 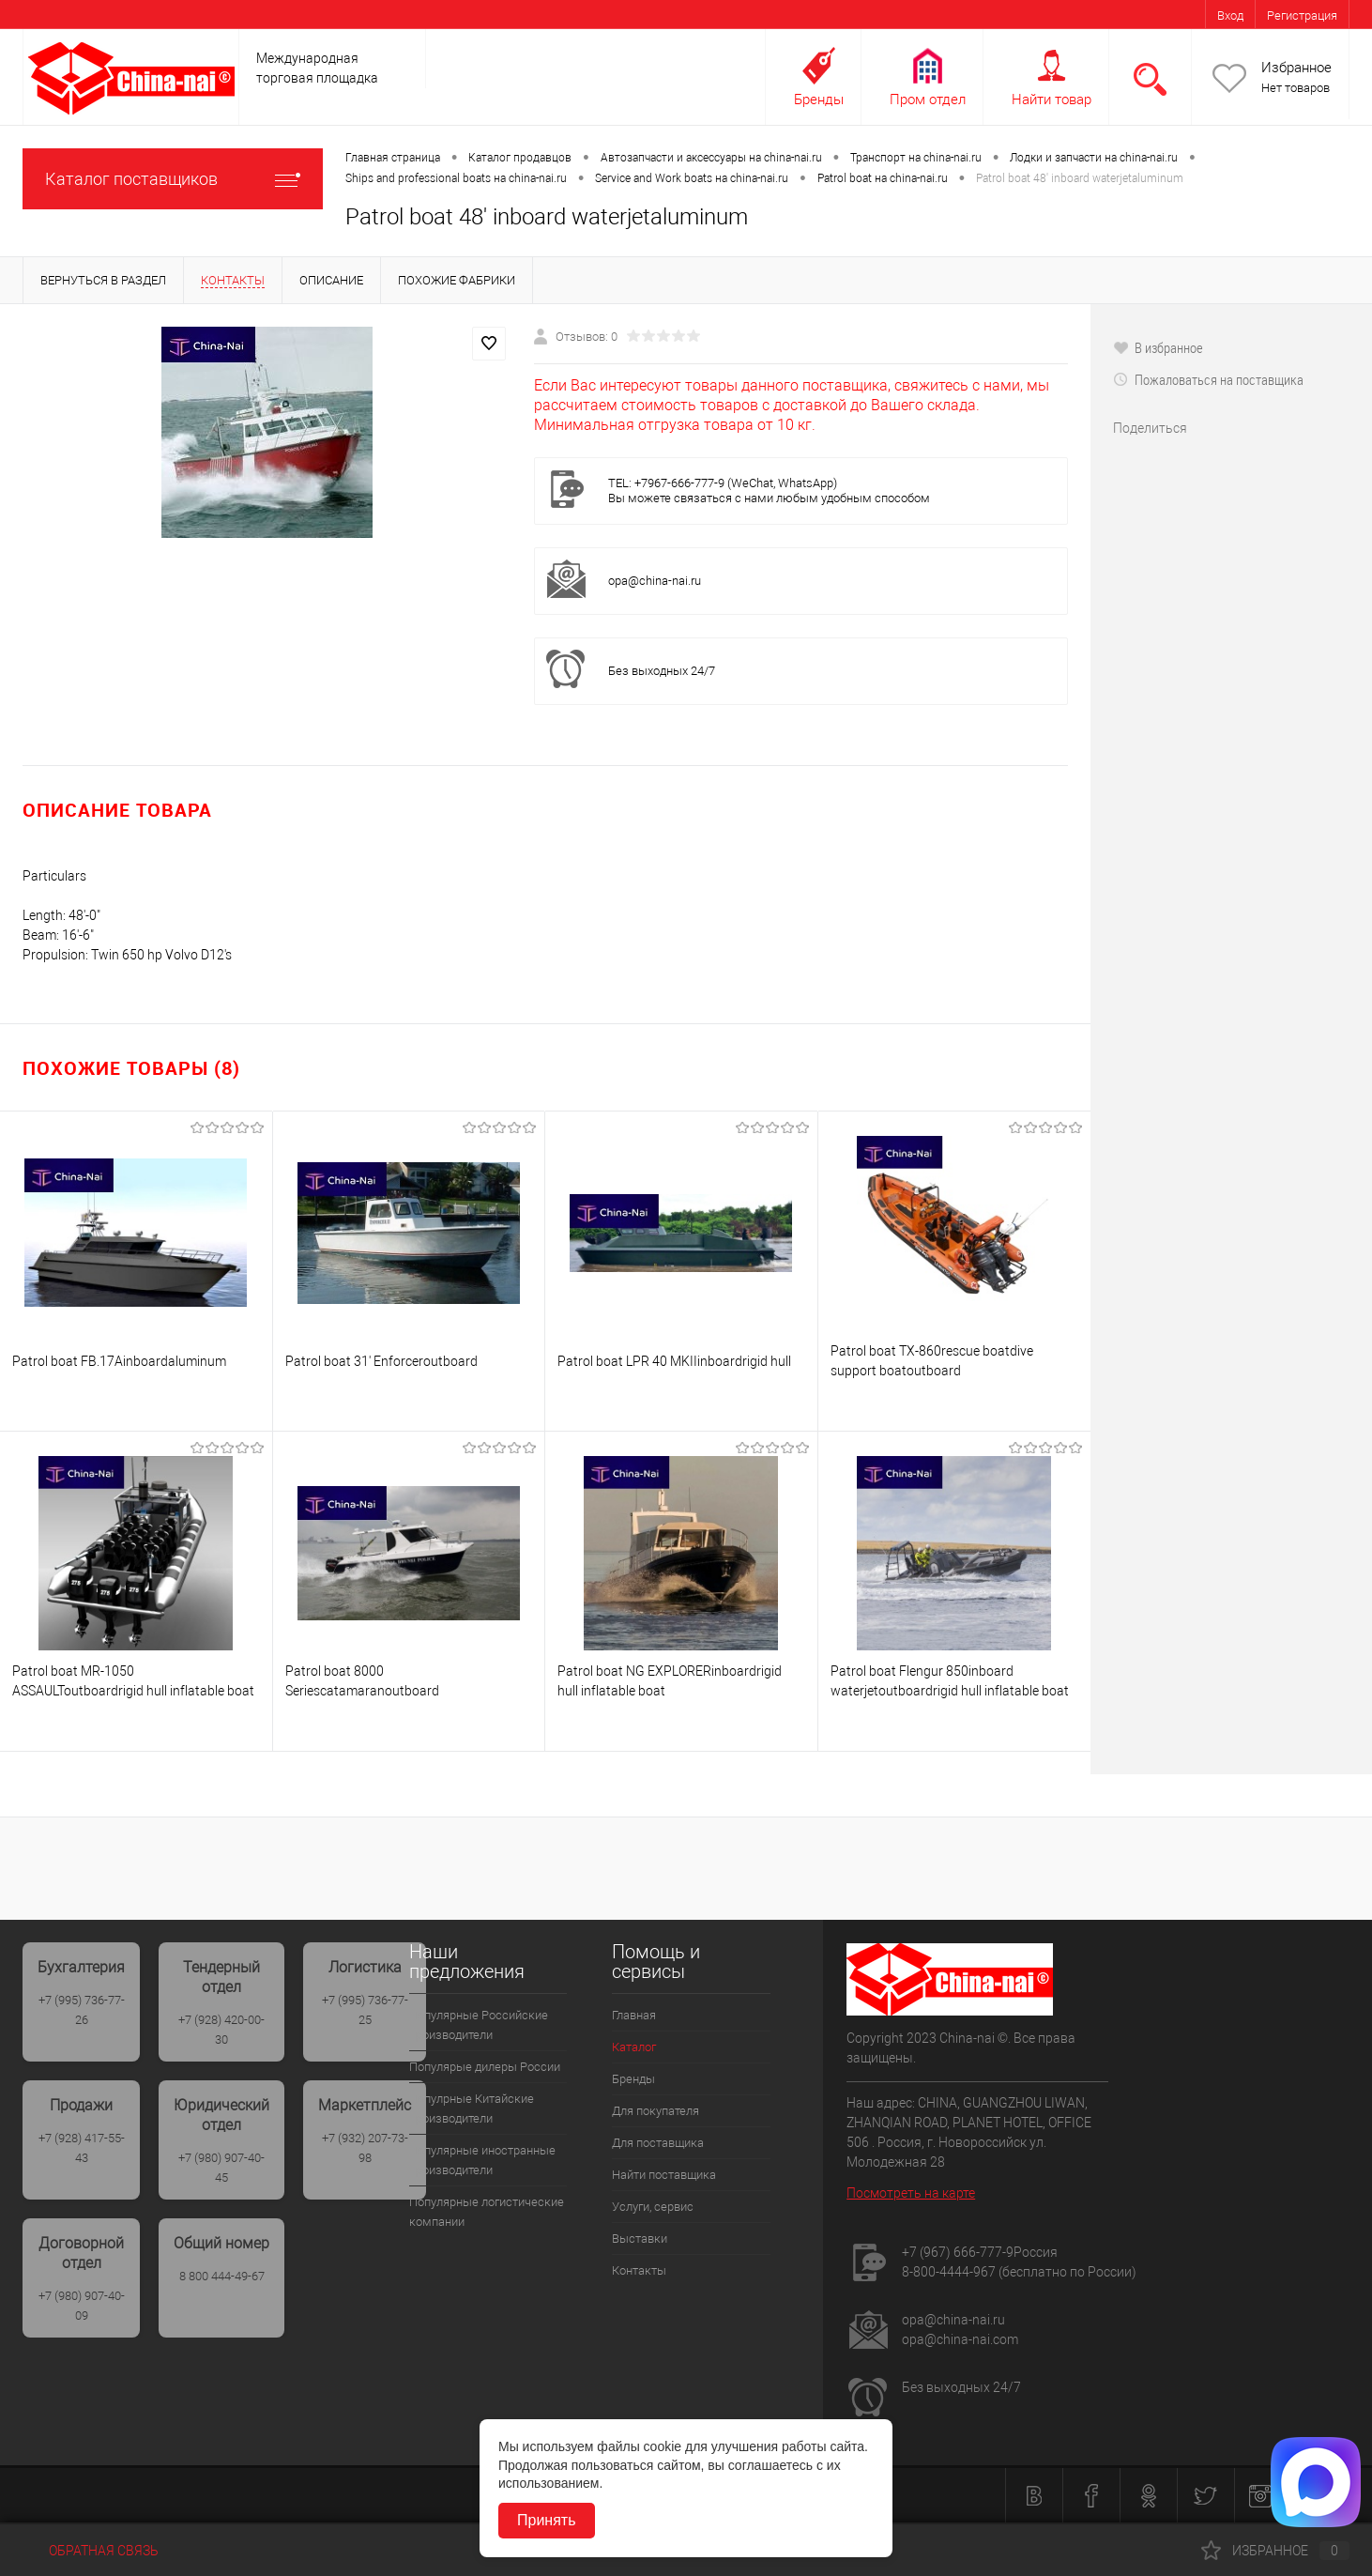 What do you see at coordinates (1230, 15) in the screenshot?
I see `Вход` at bounding box center [1230, 15].